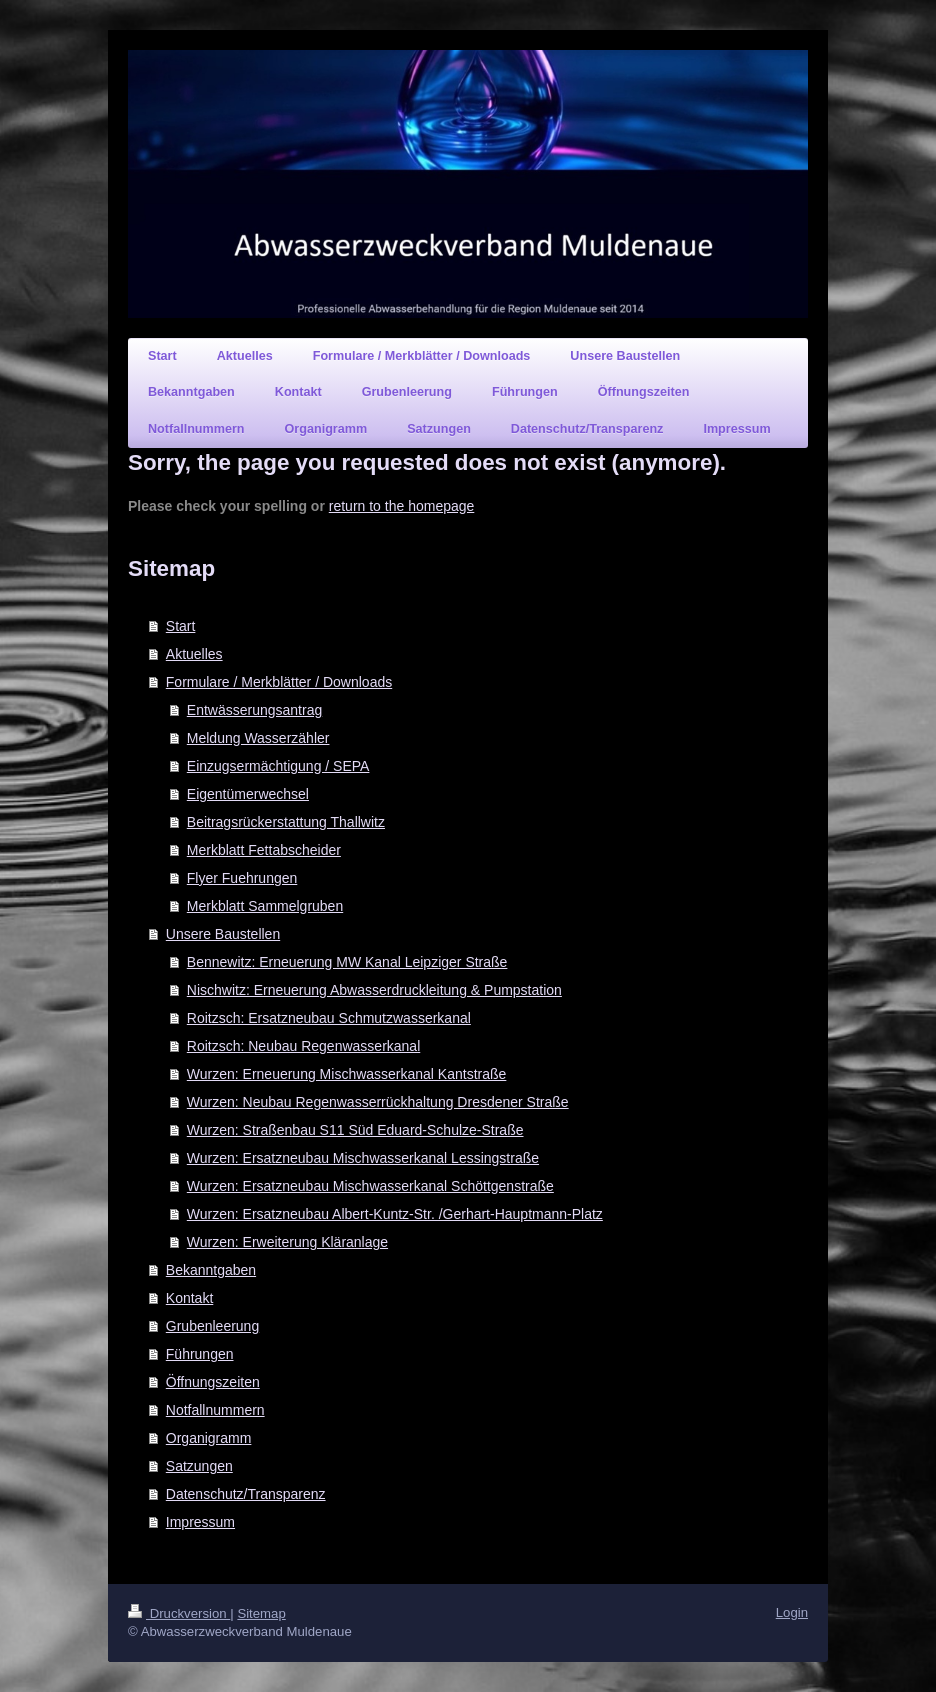 The image size is (936, 1692). I want to click on Aktuelles, so click(194, 654).